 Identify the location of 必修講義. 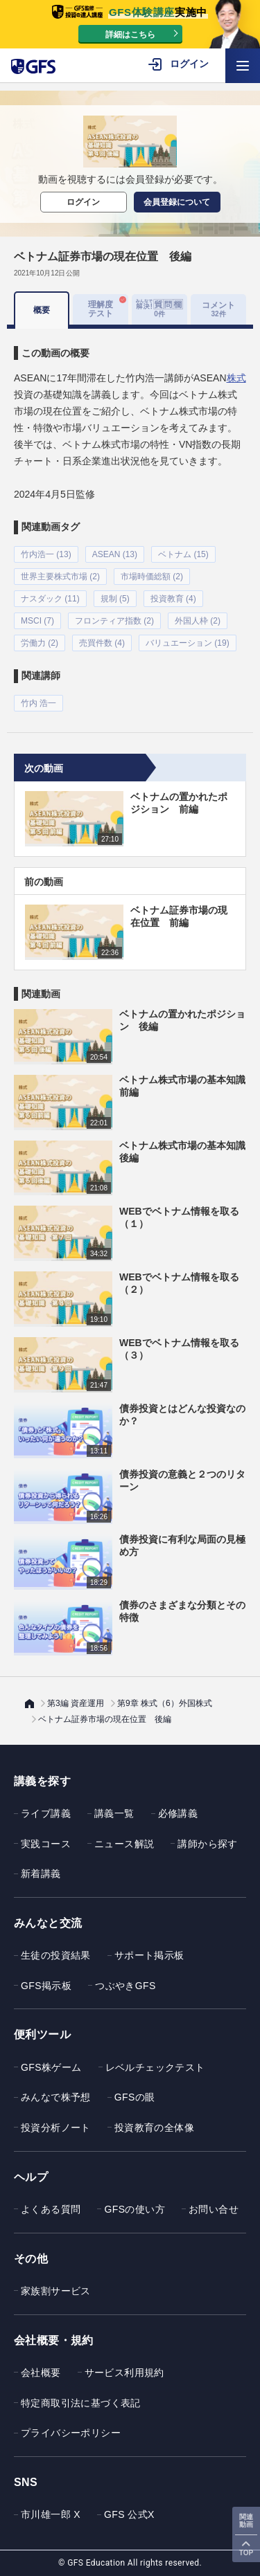
(178, 1813).